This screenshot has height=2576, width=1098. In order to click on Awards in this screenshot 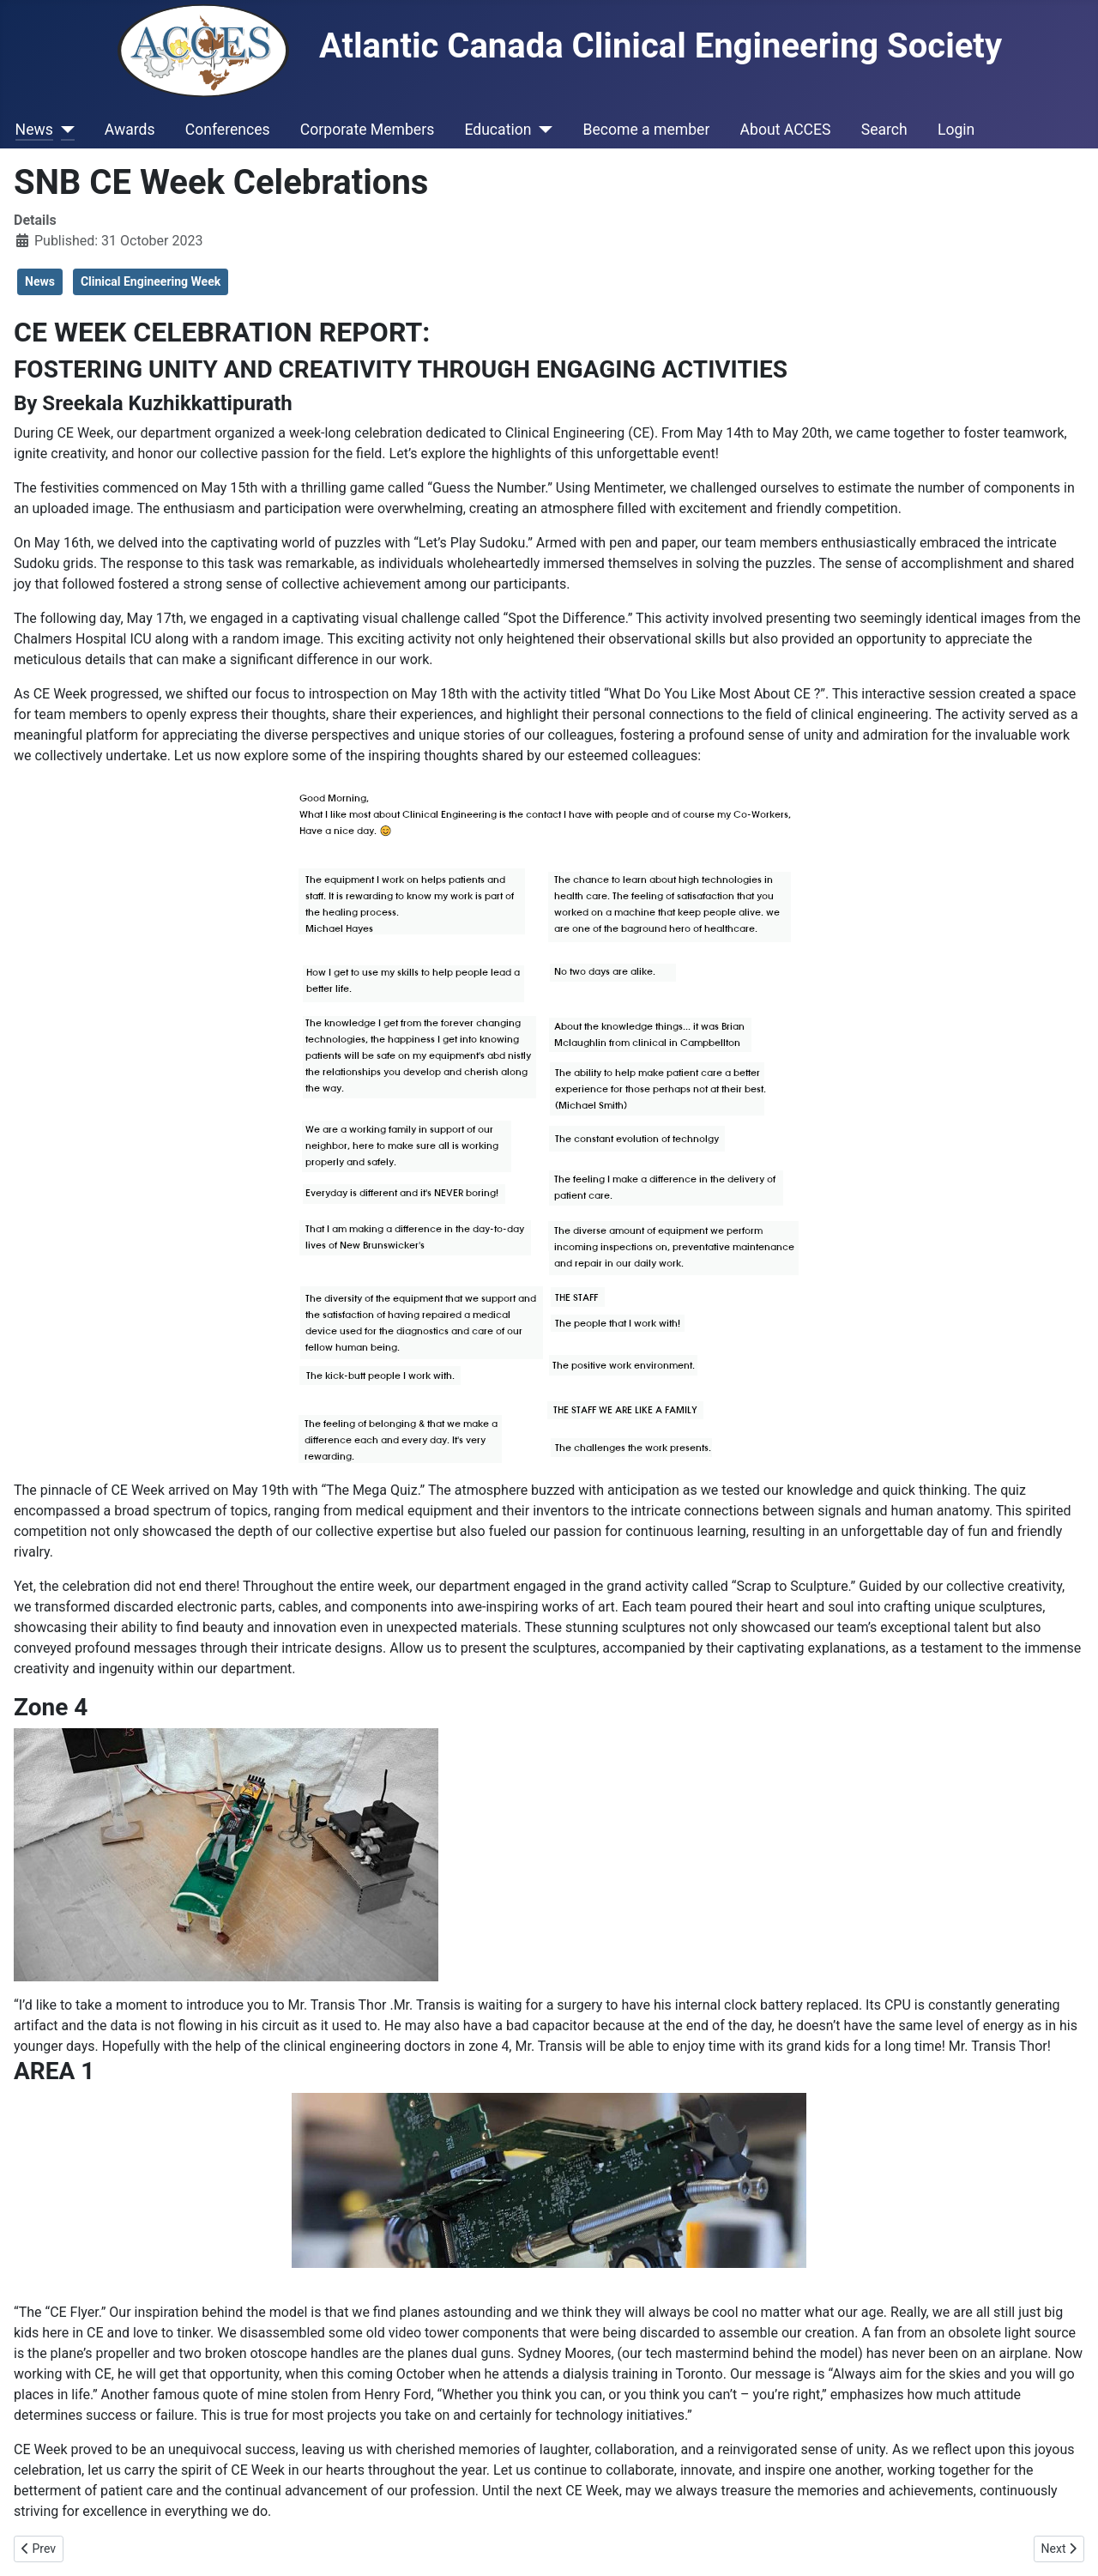, I will do `click(130, 129)`.